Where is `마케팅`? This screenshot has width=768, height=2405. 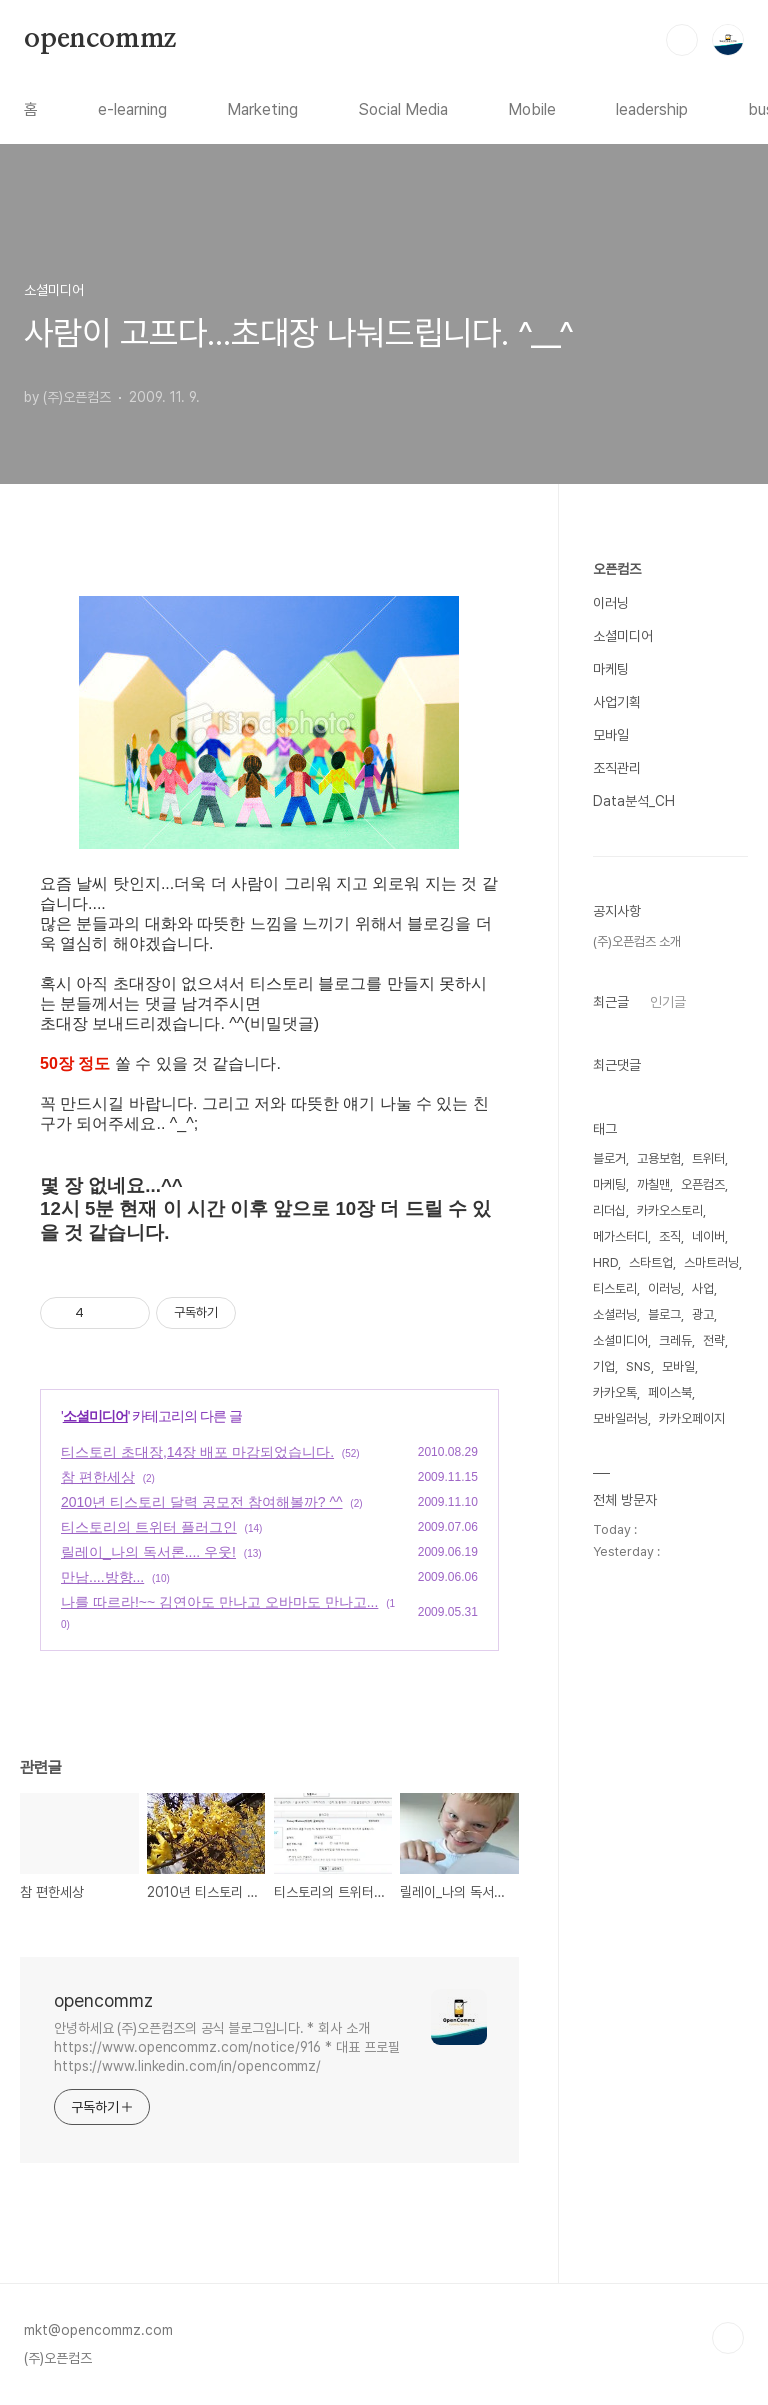
마케팅 is located at coordinates (611, 669).